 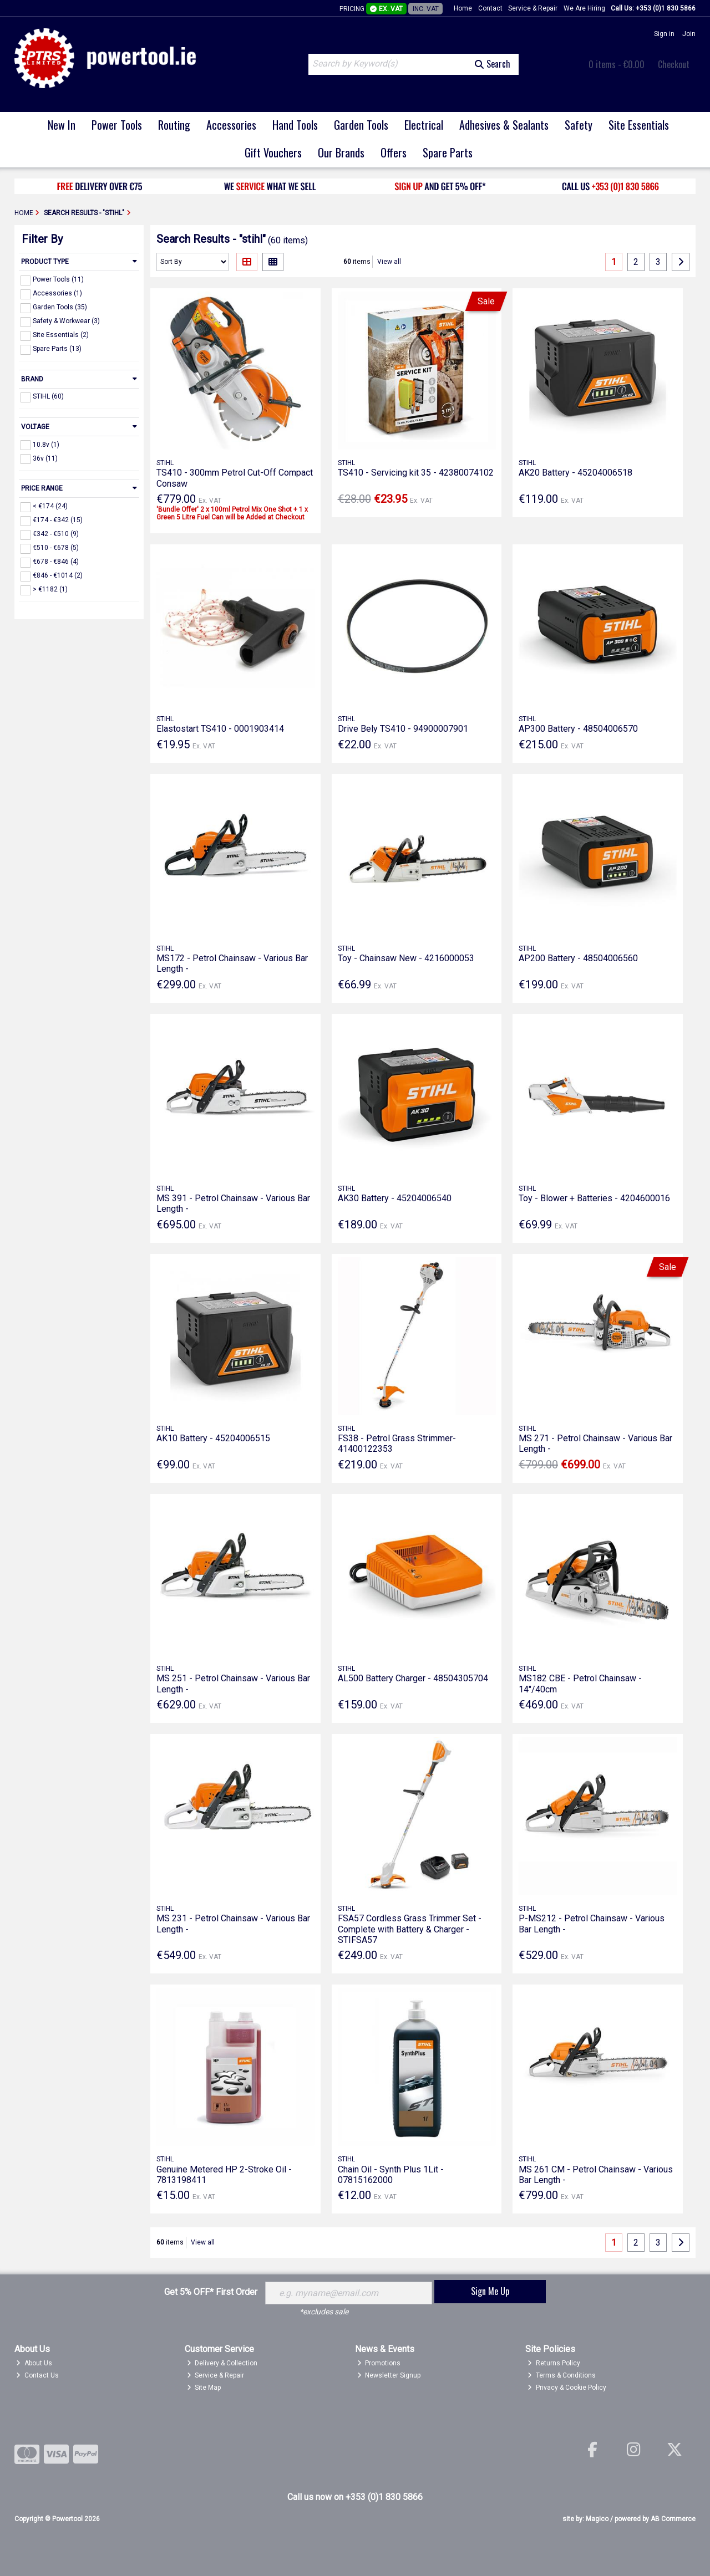 I want to click on Gift Vouchers, so click(x=273, y=152).